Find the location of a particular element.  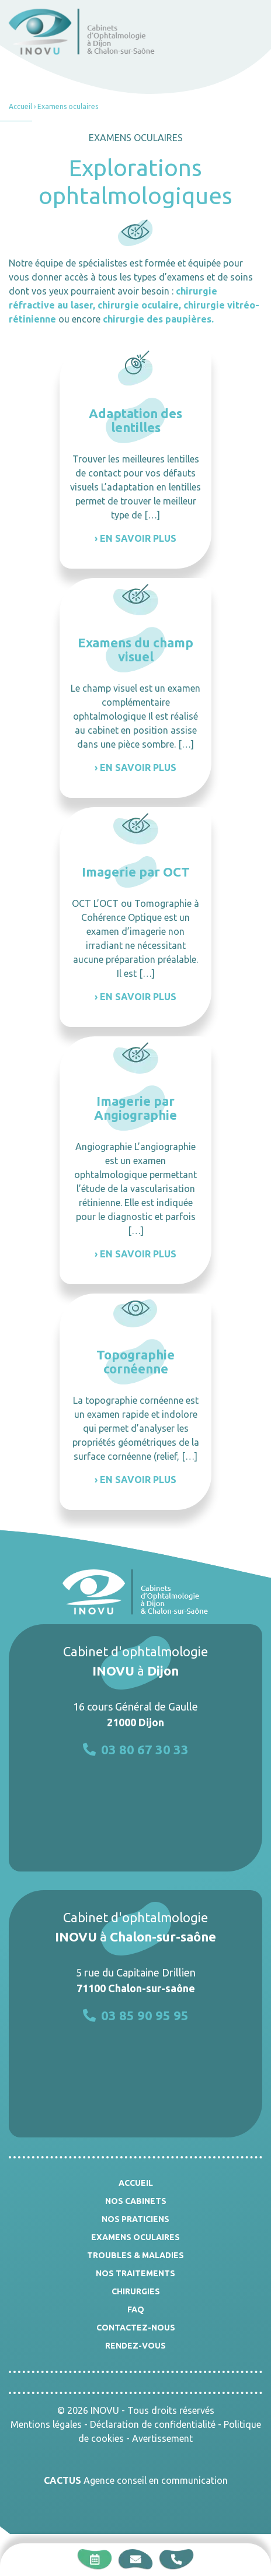

Accueil is located at coordinates (20, 106).